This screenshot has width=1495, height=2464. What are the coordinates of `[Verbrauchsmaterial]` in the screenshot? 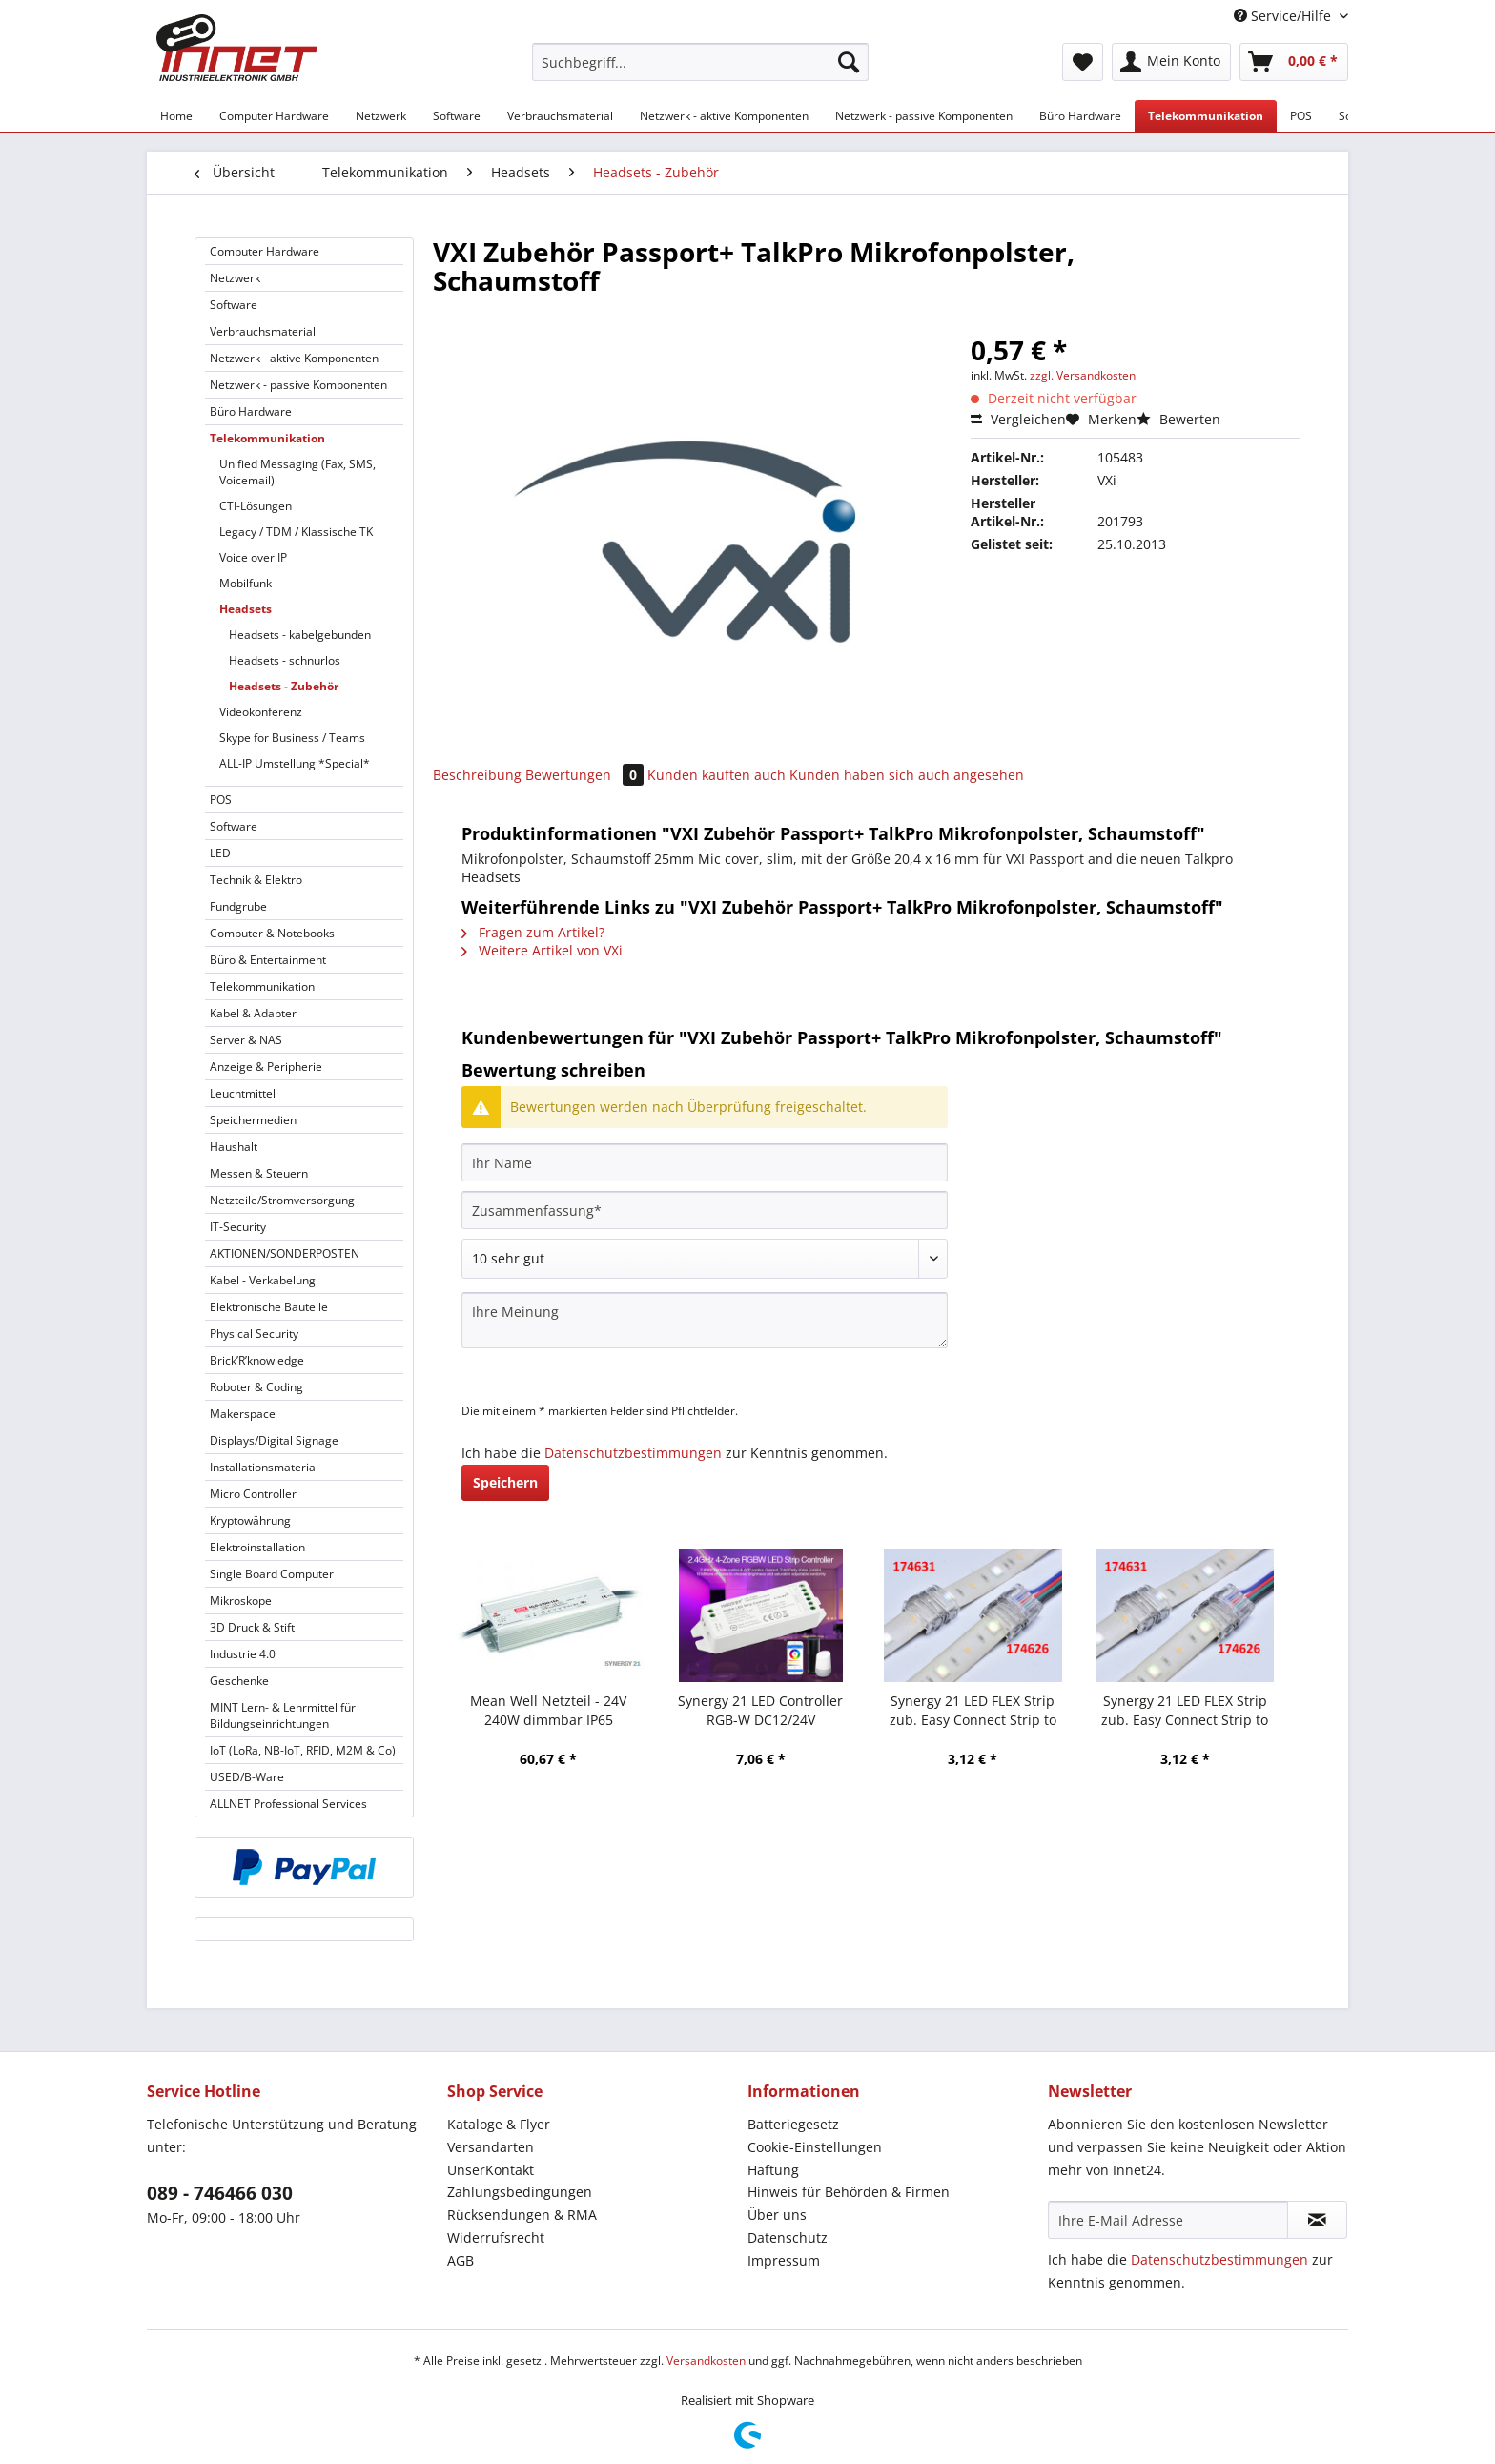 It's located at (560, 116).